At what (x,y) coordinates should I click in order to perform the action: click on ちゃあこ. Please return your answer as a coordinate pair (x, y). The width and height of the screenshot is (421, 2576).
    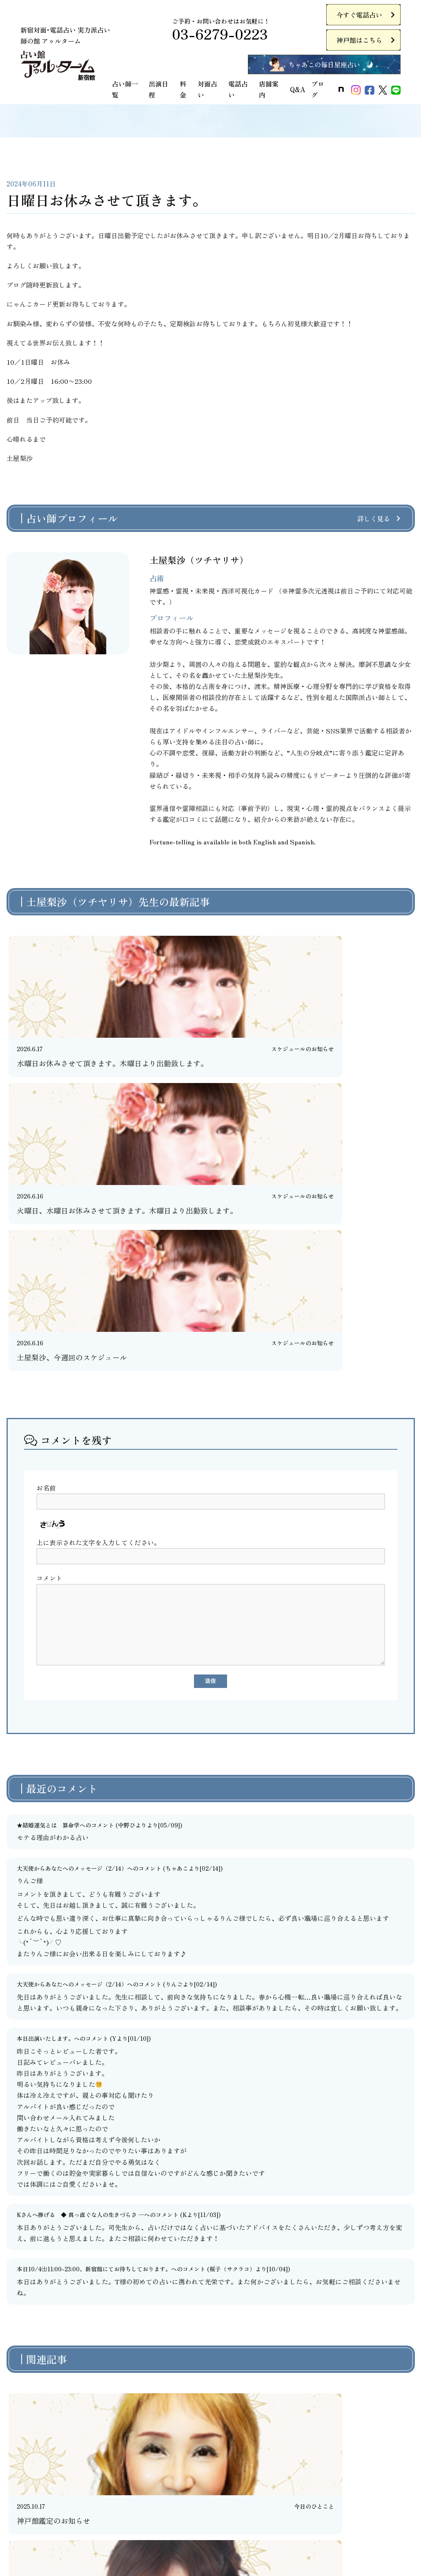
    Looking at the image, I should click on (176, 1596).